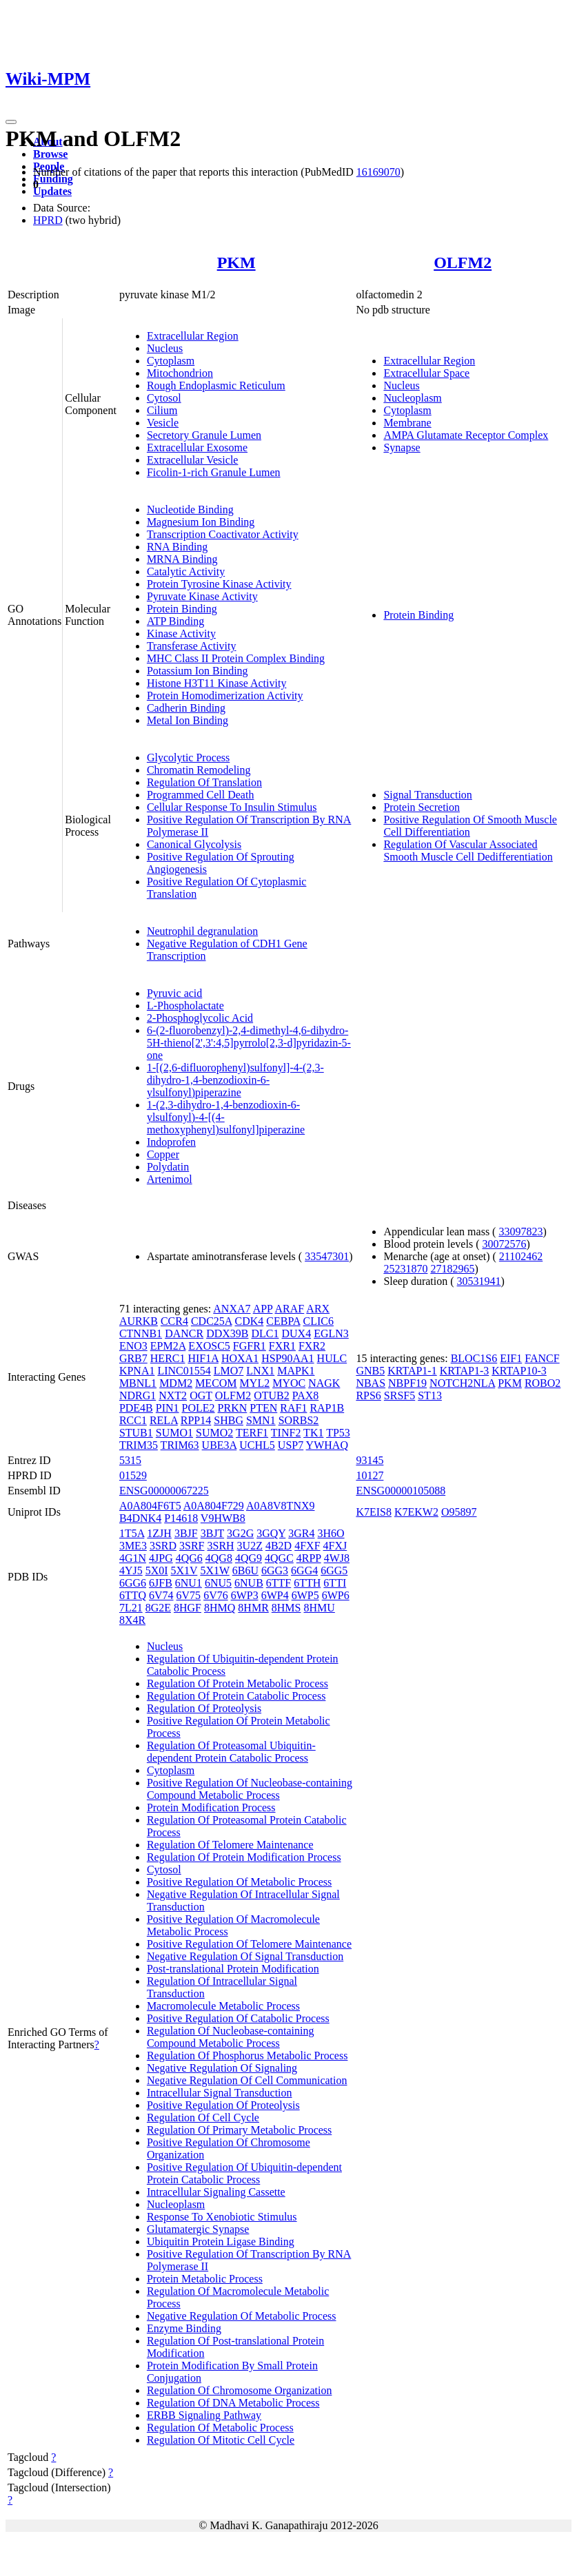 This screenshot has width=577, height=2576. Describe the element at coordinates (307, 1583) in the screenshot. I see `6TTH` at that location.